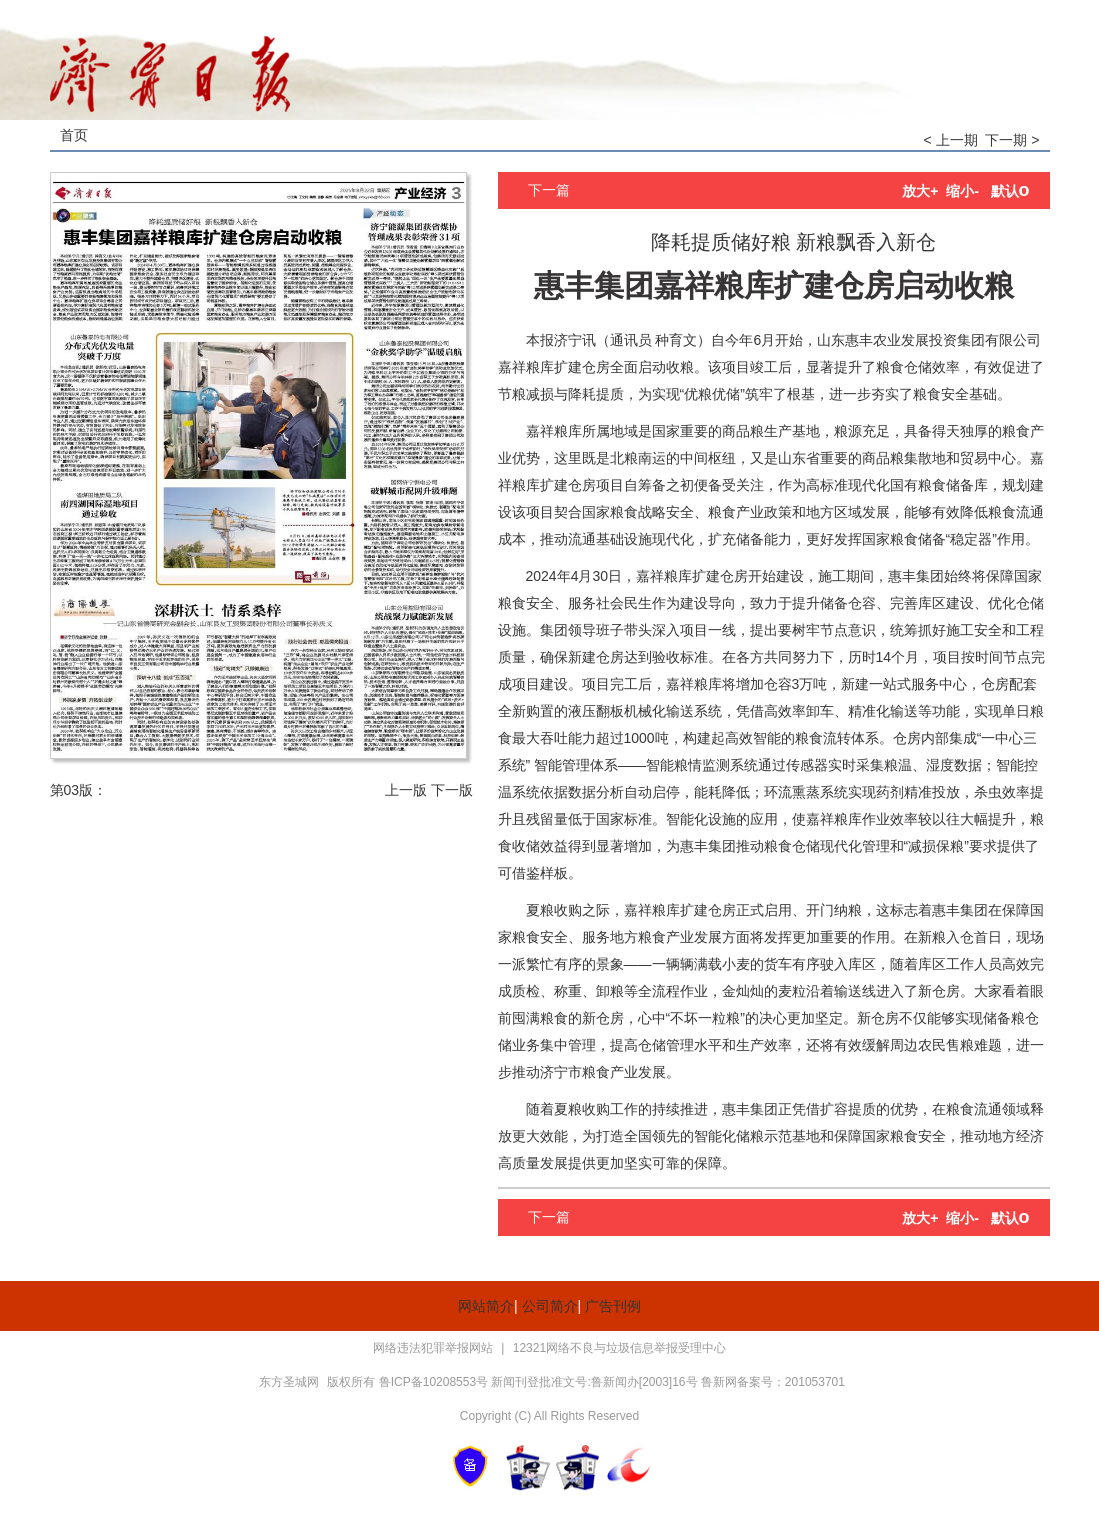  Describe the element at coordinates (619, 1348) in the screenshot. I see `12321网络不良与垃圾信息举报受理中心` at that location.